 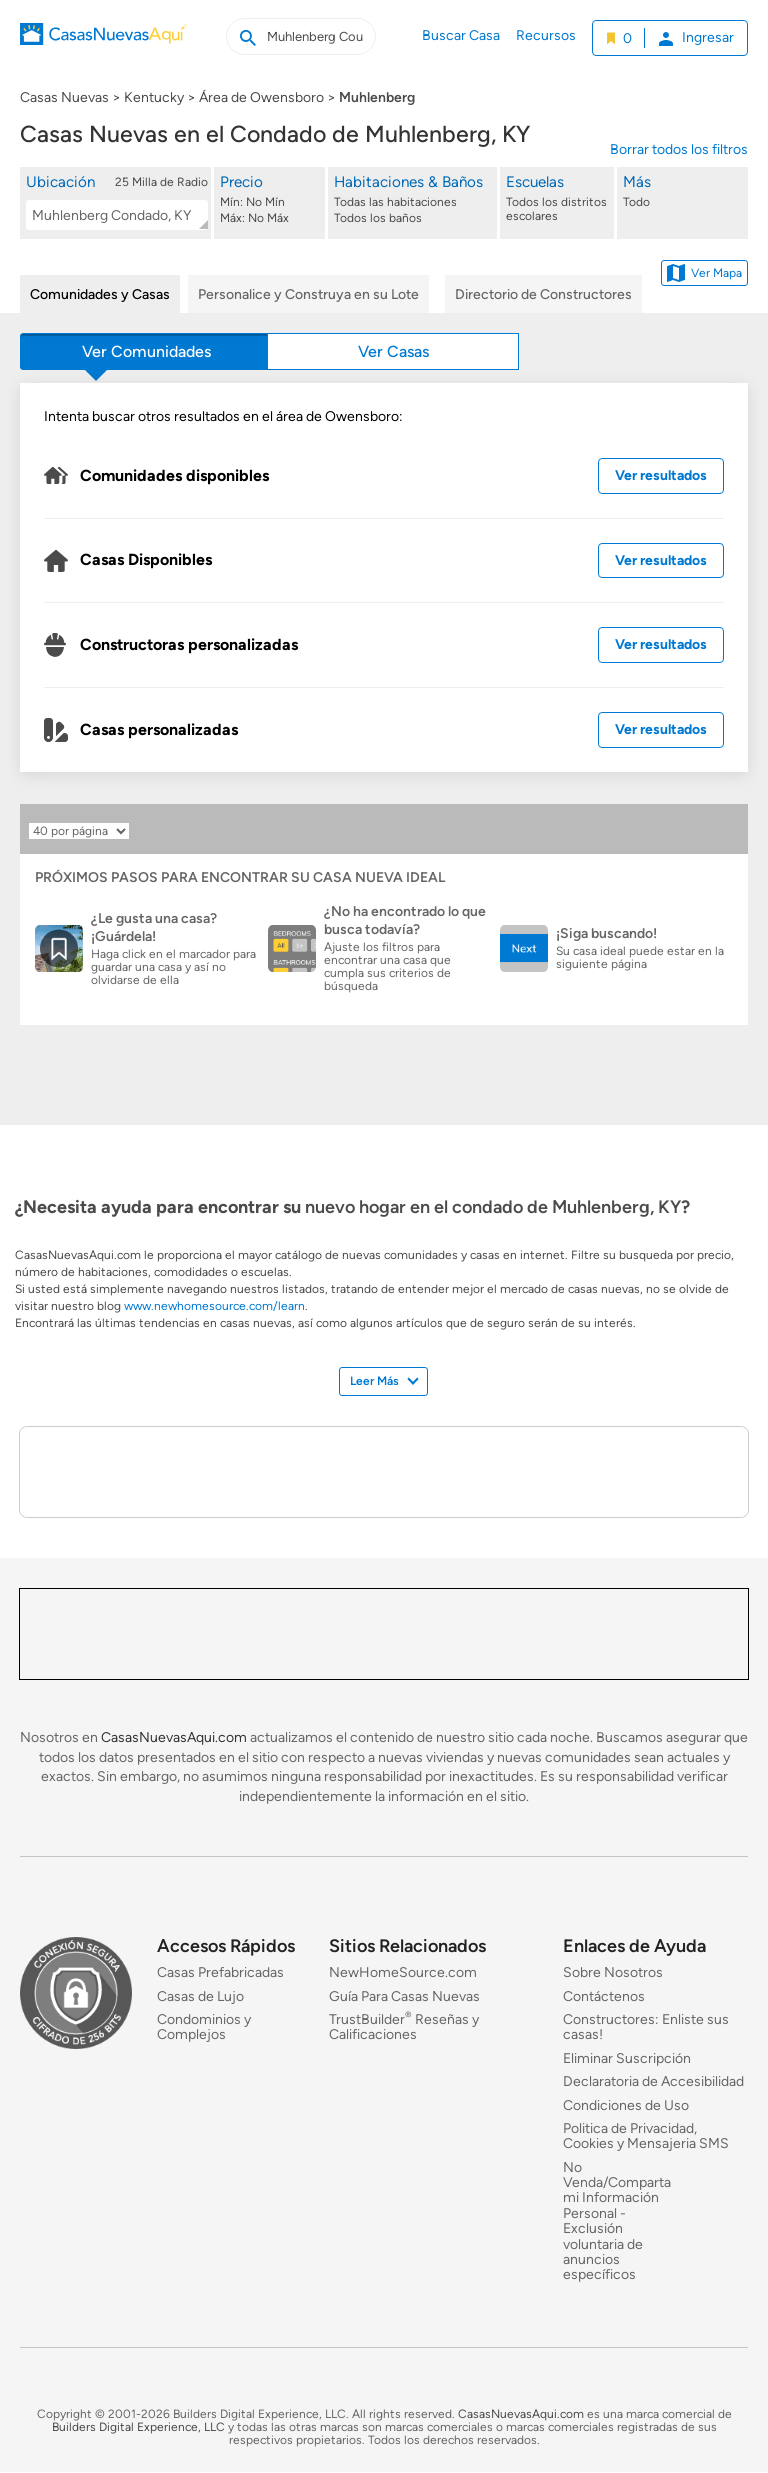 I want to click on Politica de Privacidad, Cookies y Mensajeria SMS, so click(x=646, y=2136).